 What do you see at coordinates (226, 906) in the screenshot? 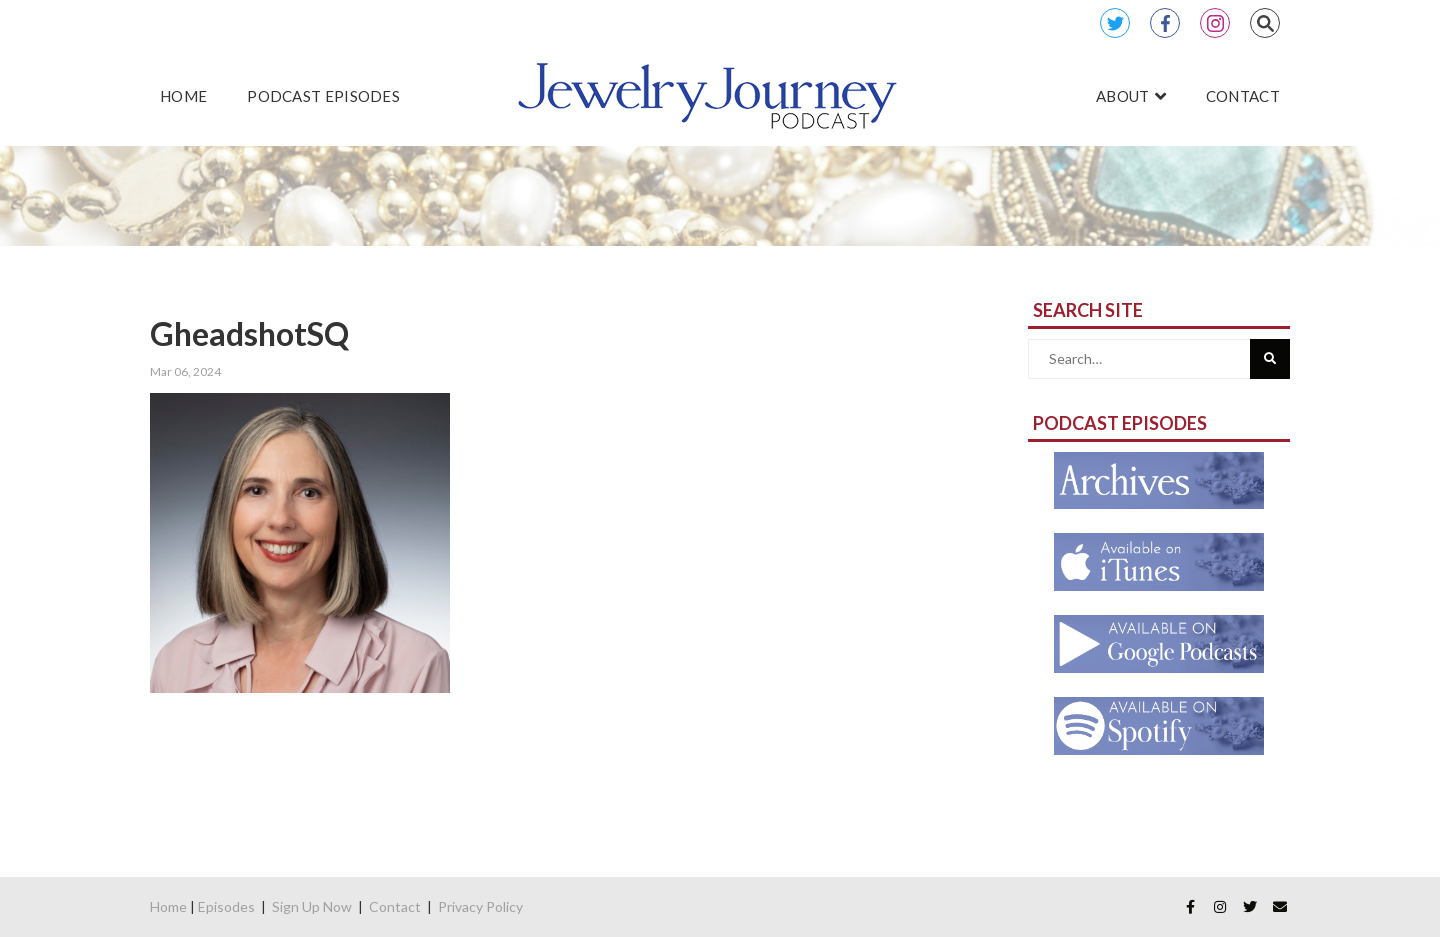
I see `Episodes` at bounding box center [226, 906].